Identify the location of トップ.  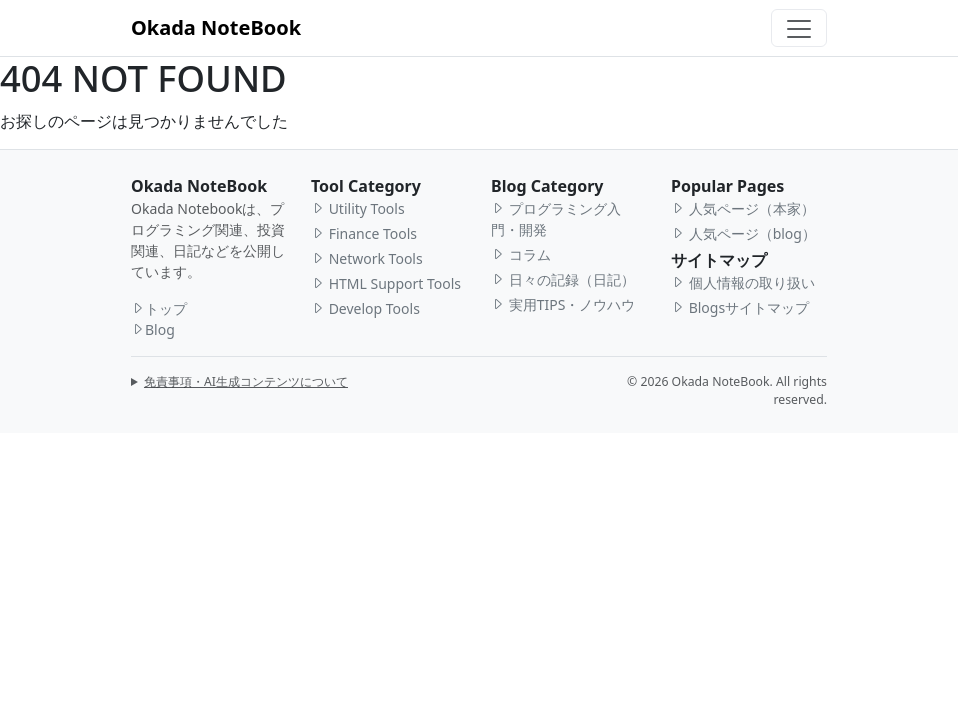
(159, 308).